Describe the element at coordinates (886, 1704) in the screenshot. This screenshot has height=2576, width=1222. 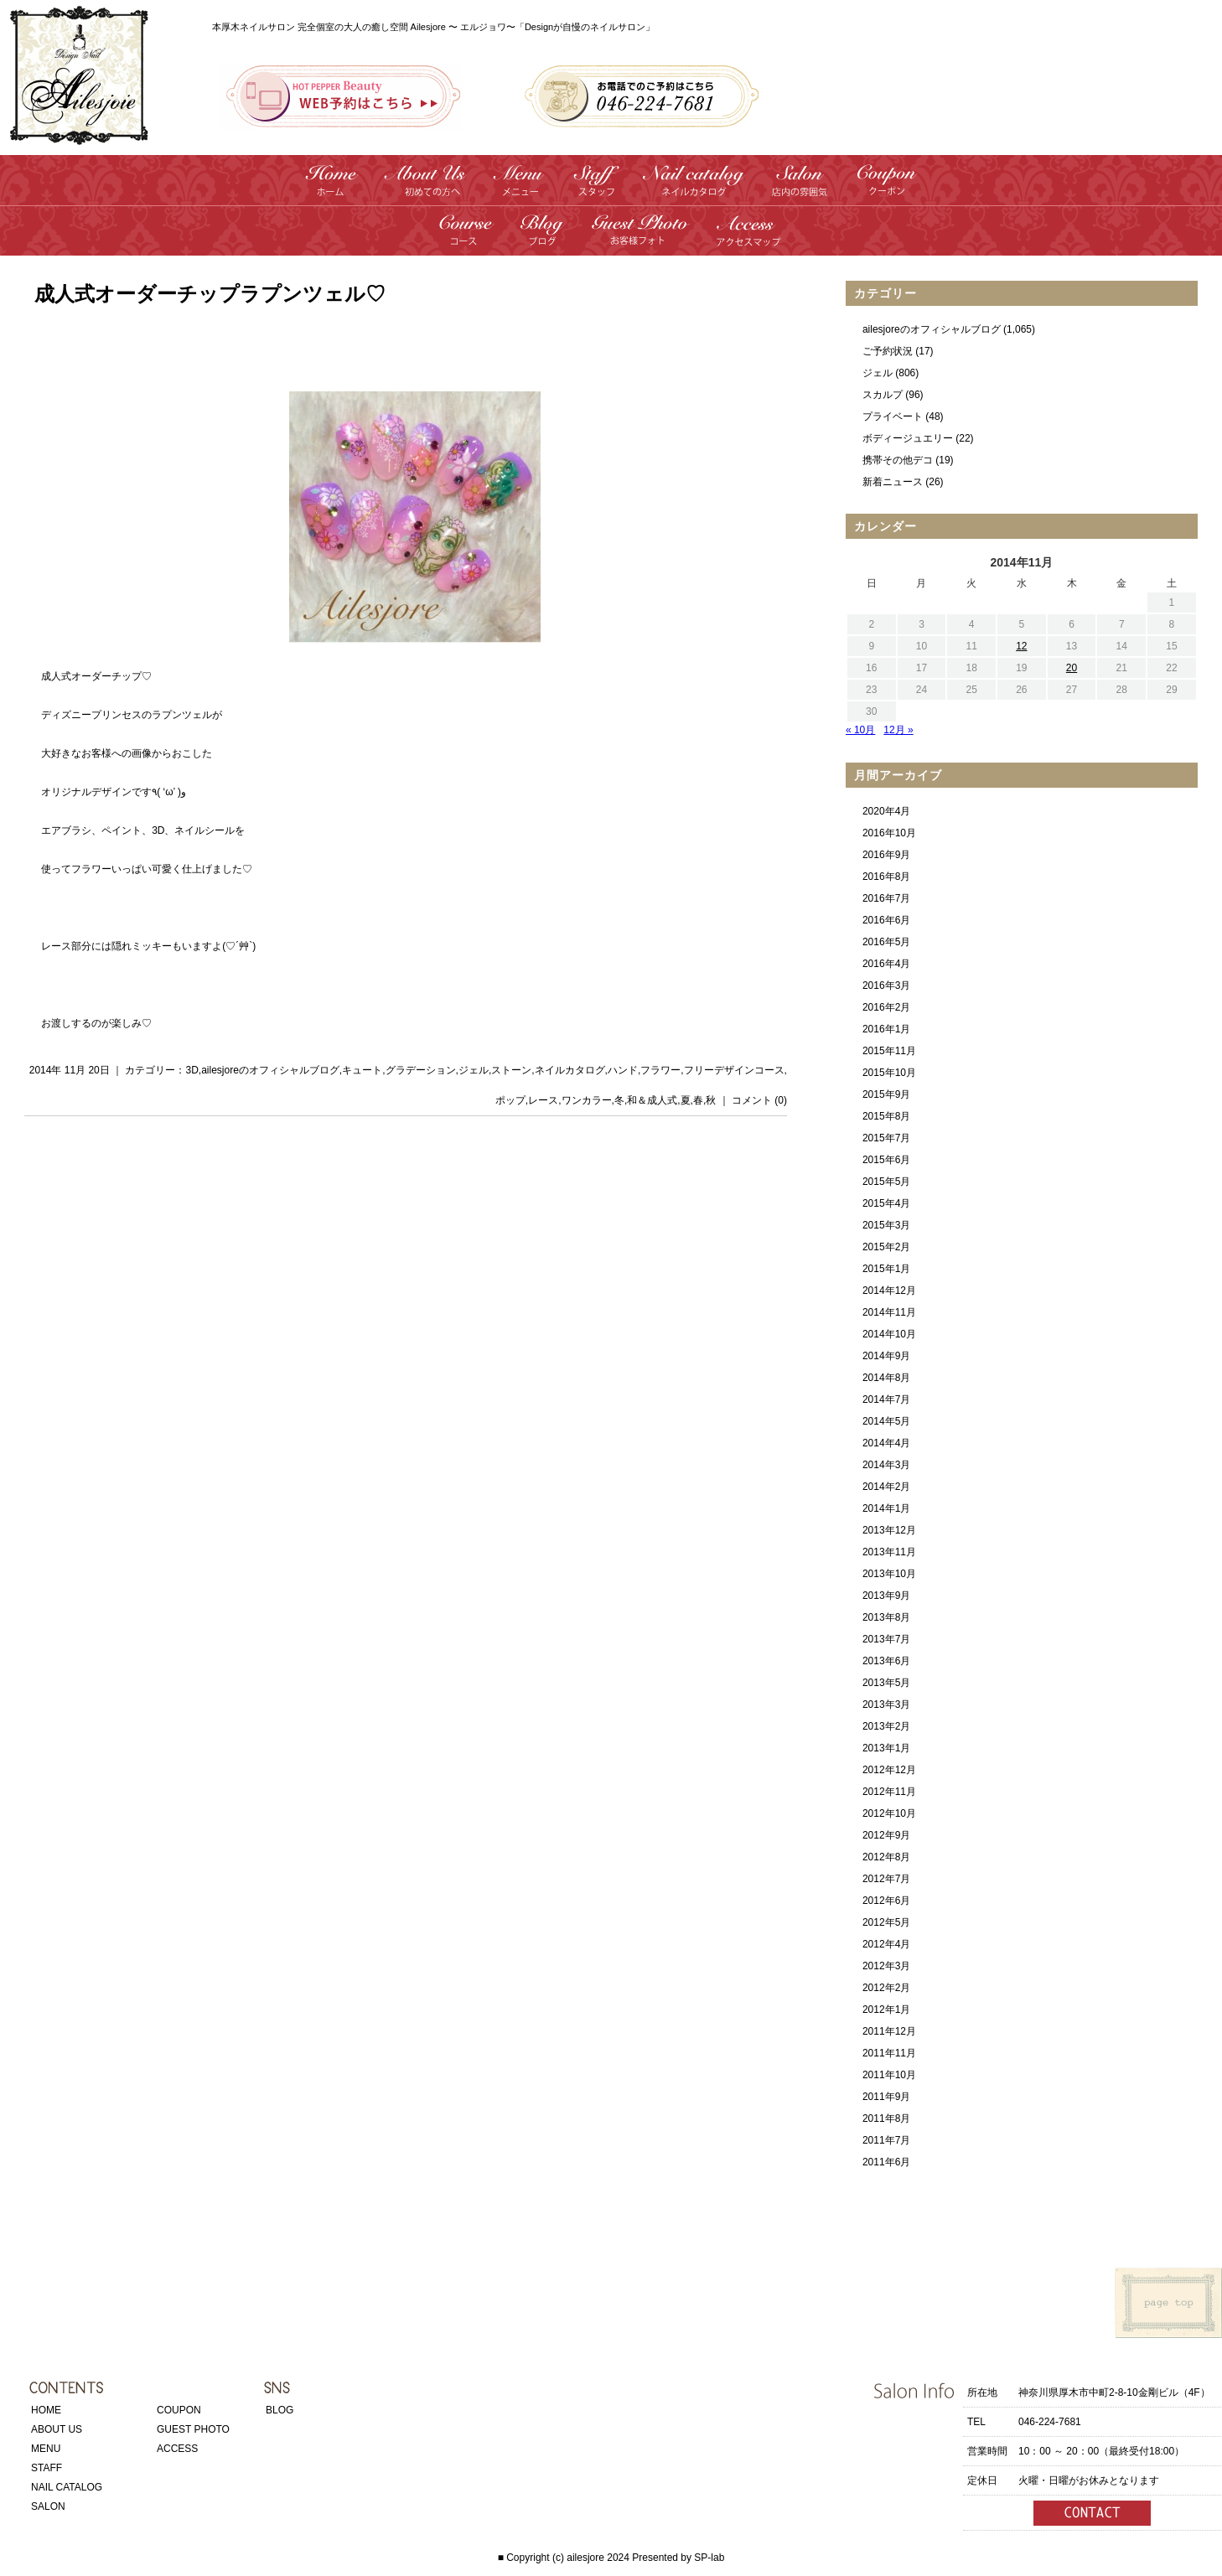
I see `2013年3月` at that location.